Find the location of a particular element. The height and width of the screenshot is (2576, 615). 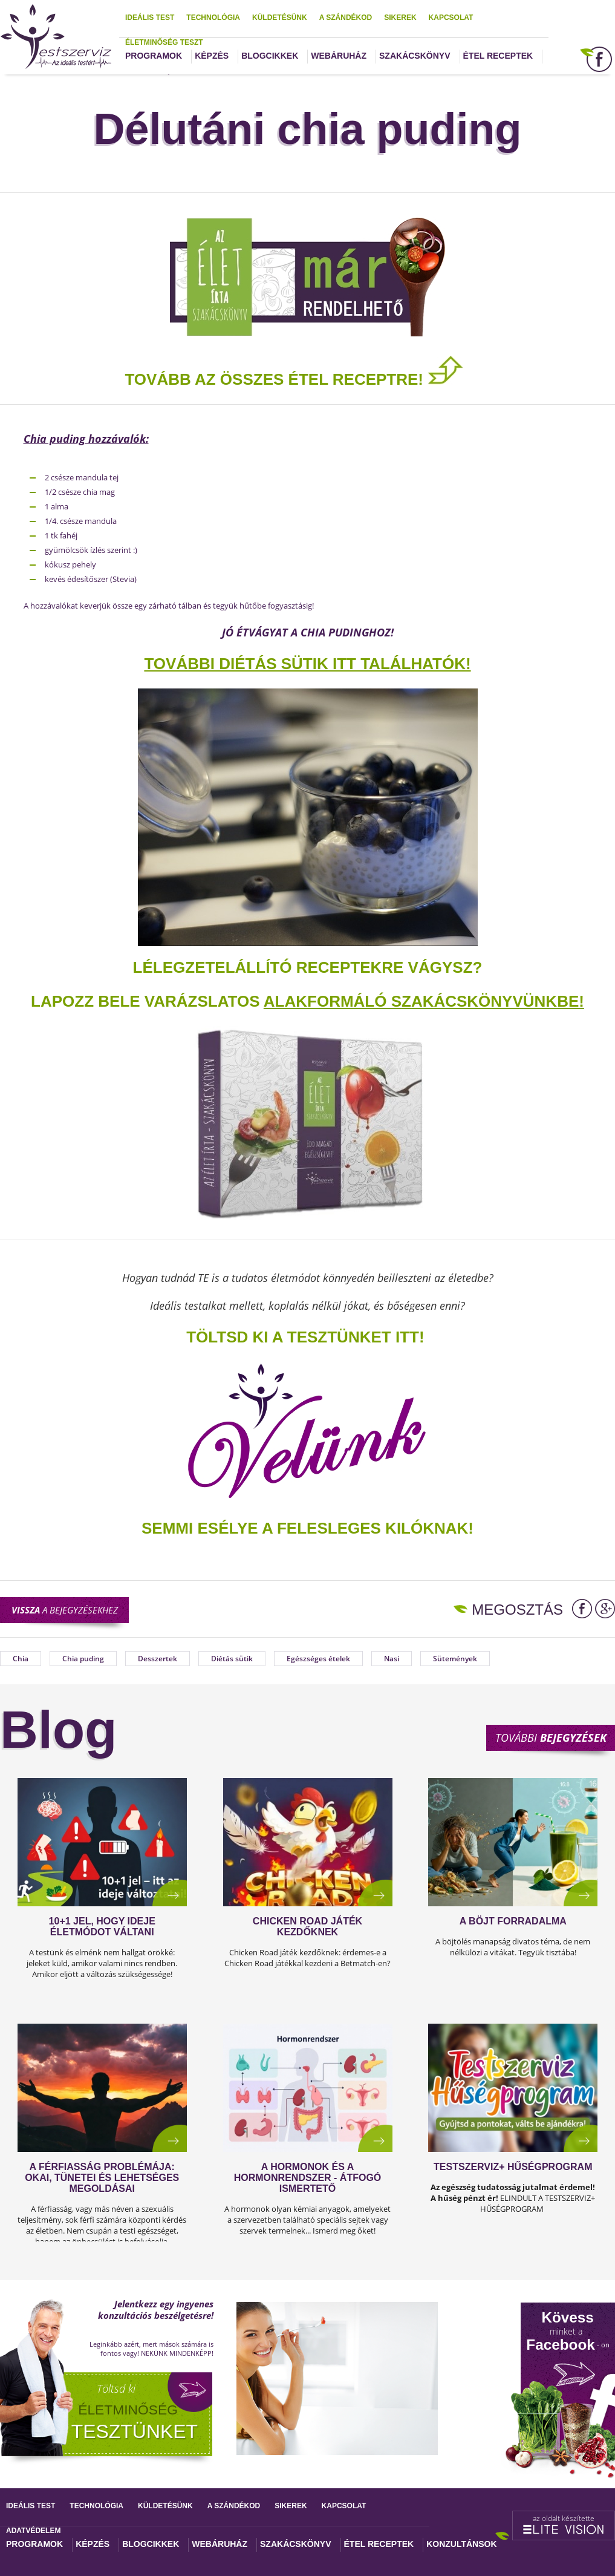

TÖLTSD KI A TESZTÜNKET ITT! is located at coordinates (305, 1337).